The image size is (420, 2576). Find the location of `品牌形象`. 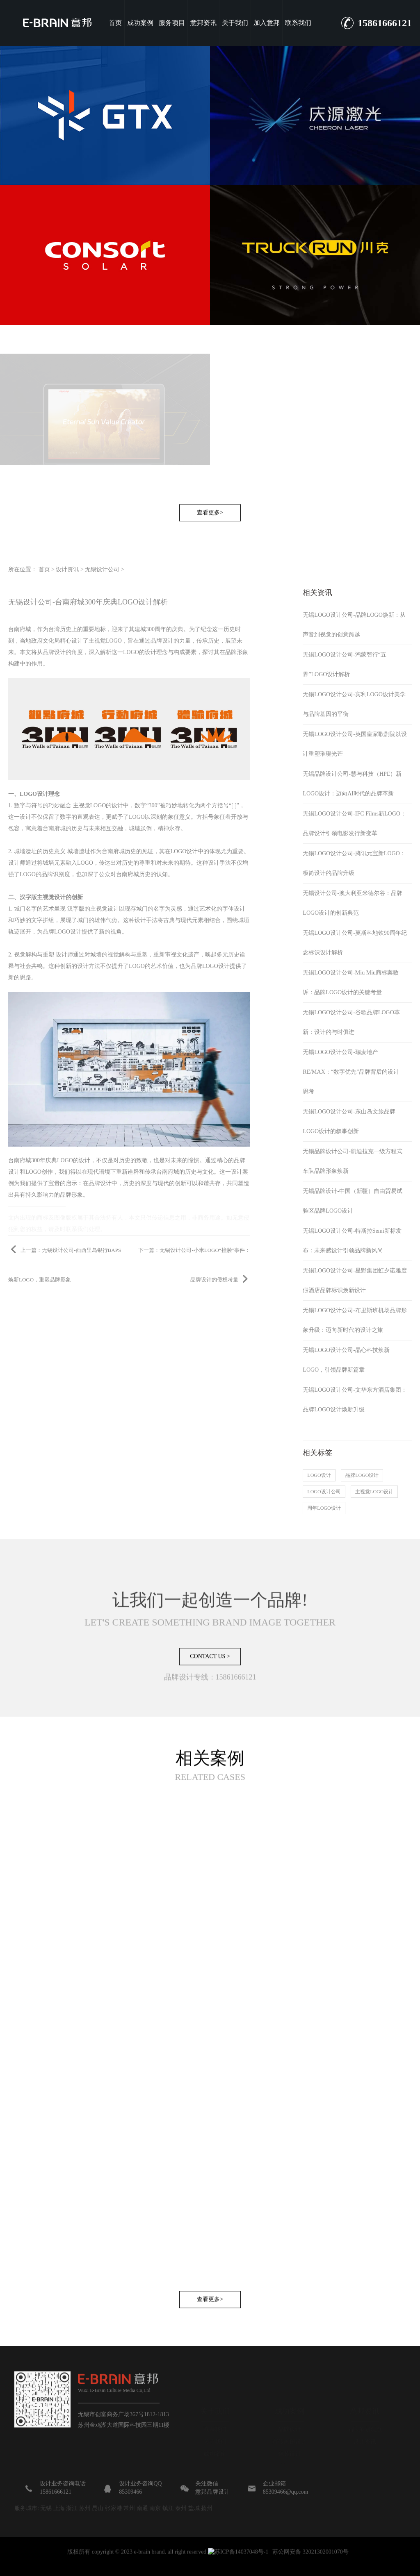

品牌形象 is located at coordinates (236, 652).